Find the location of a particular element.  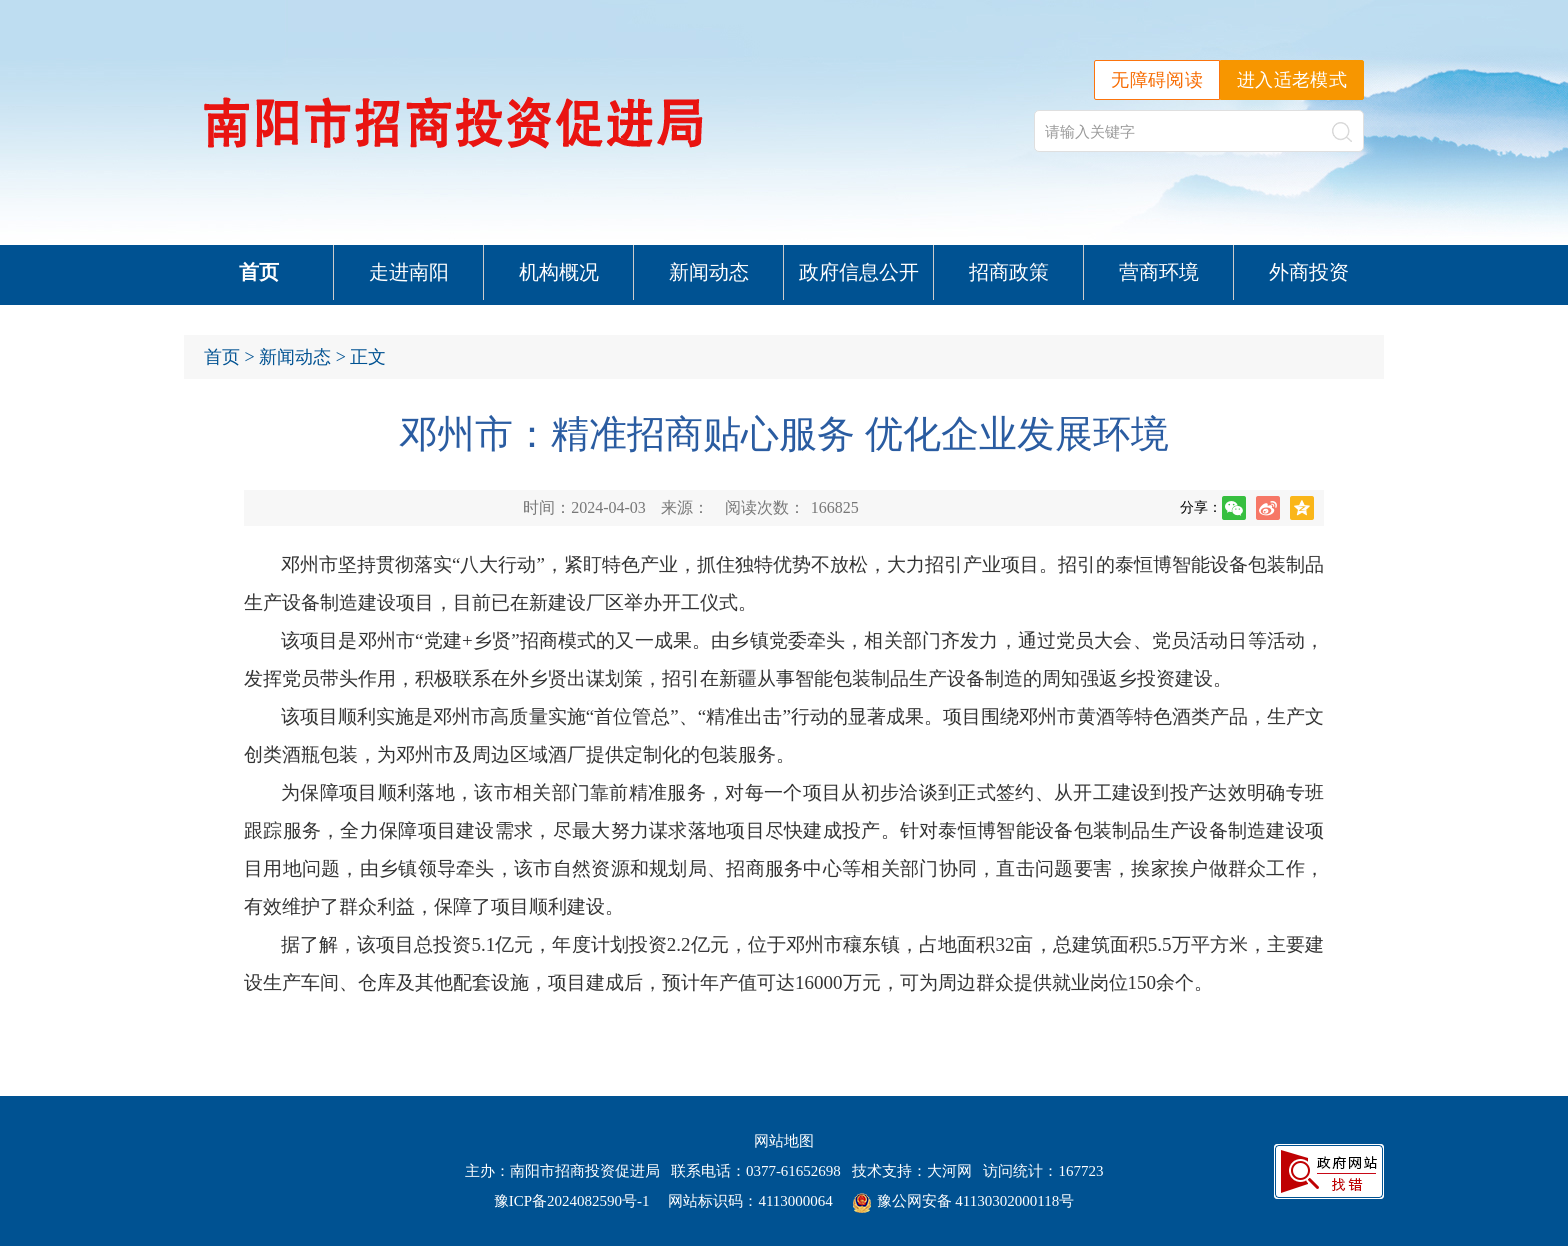

外商投资 is located at coordinates (1309, 272).